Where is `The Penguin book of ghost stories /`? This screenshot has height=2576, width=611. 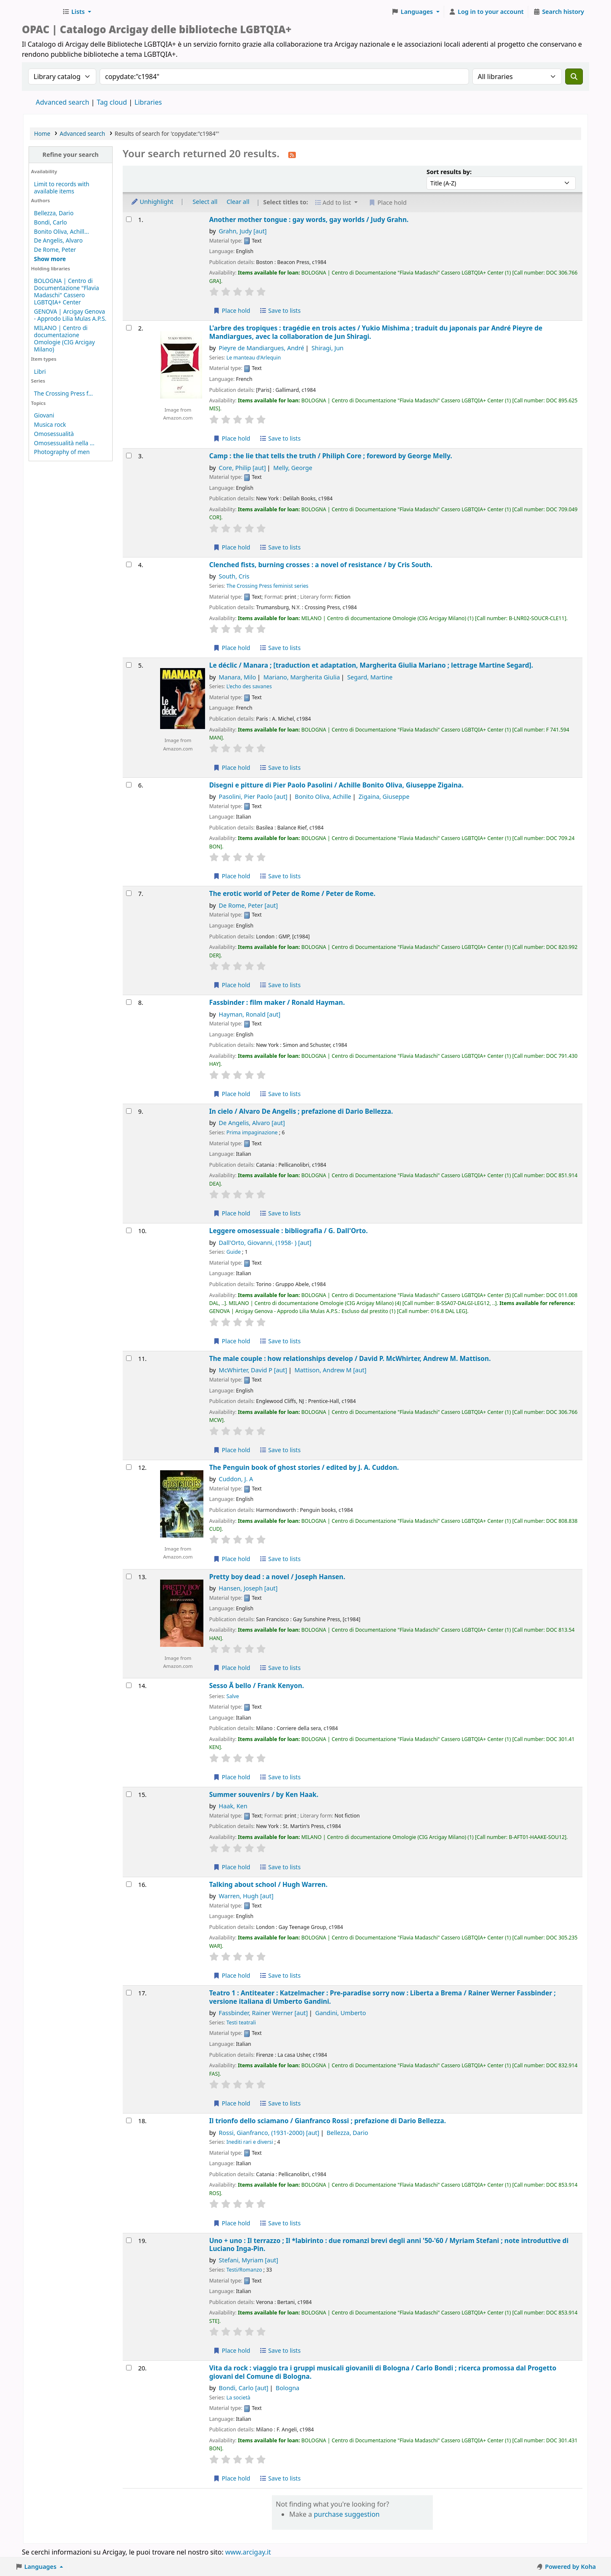
The Penguin book of ghost stories / is located at coordinates (304, 1468).